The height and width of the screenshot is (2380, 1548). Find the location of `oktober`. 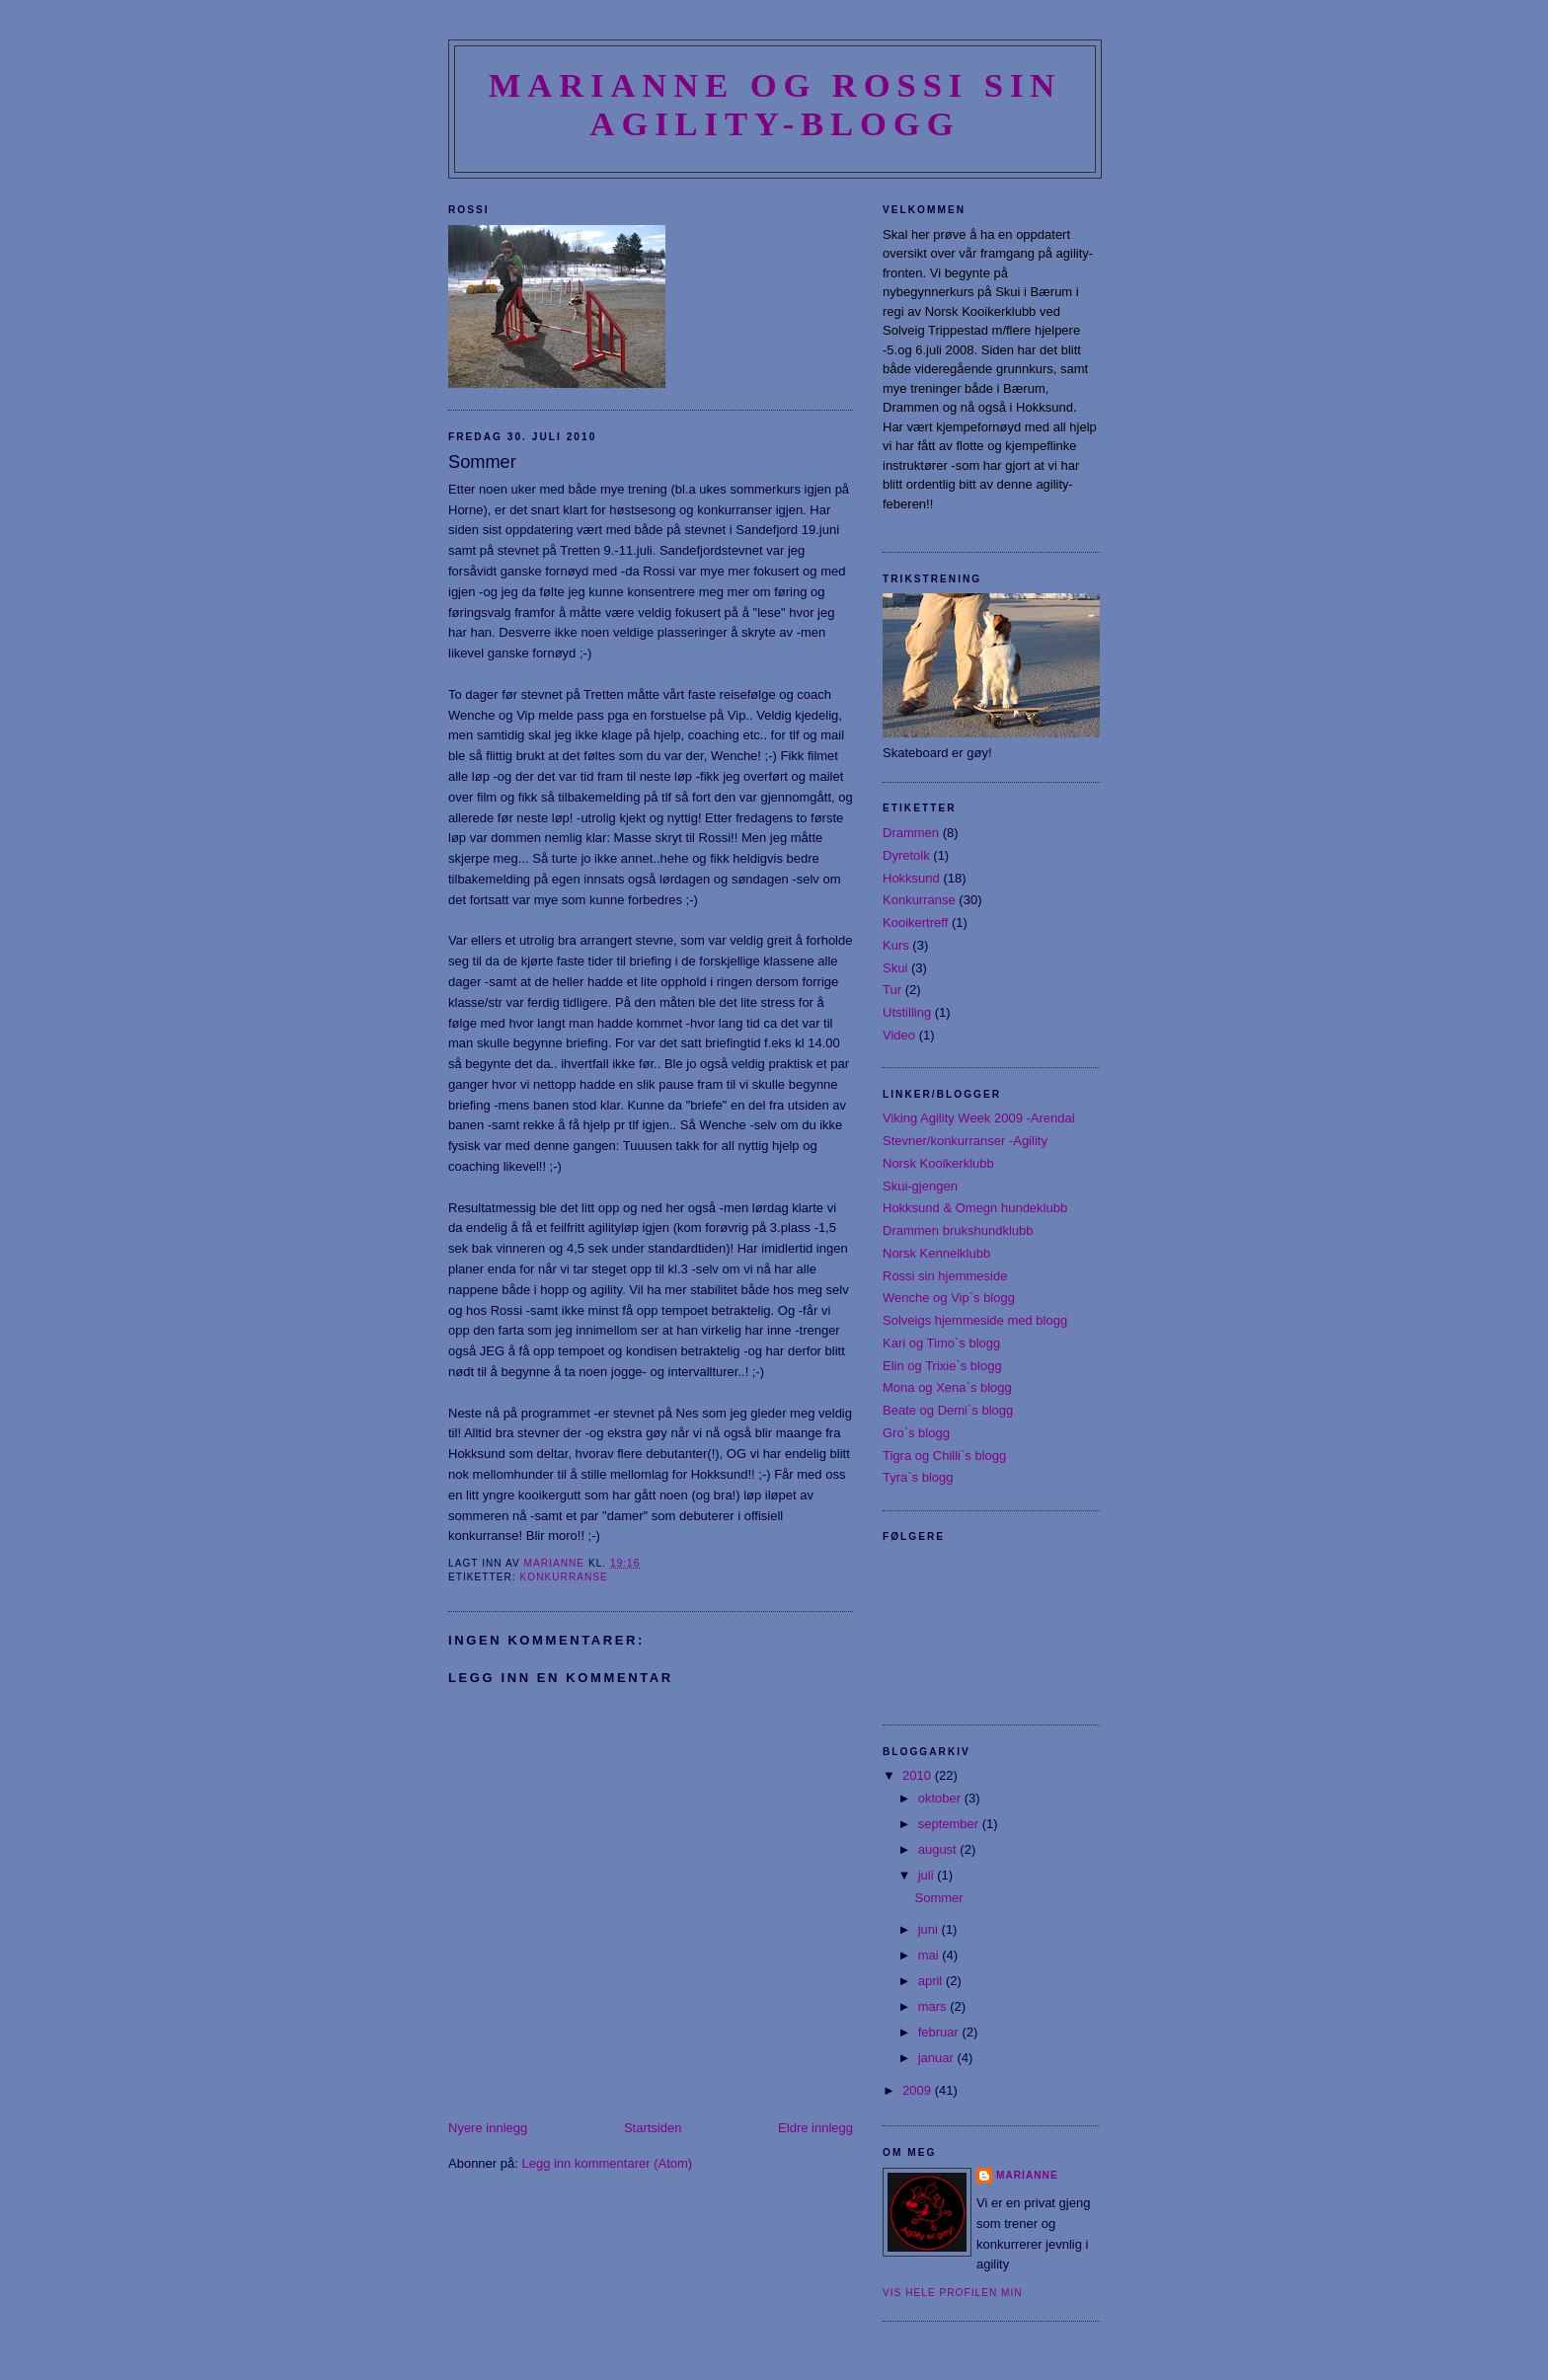

oktober is located at coordinates (941, 1798).